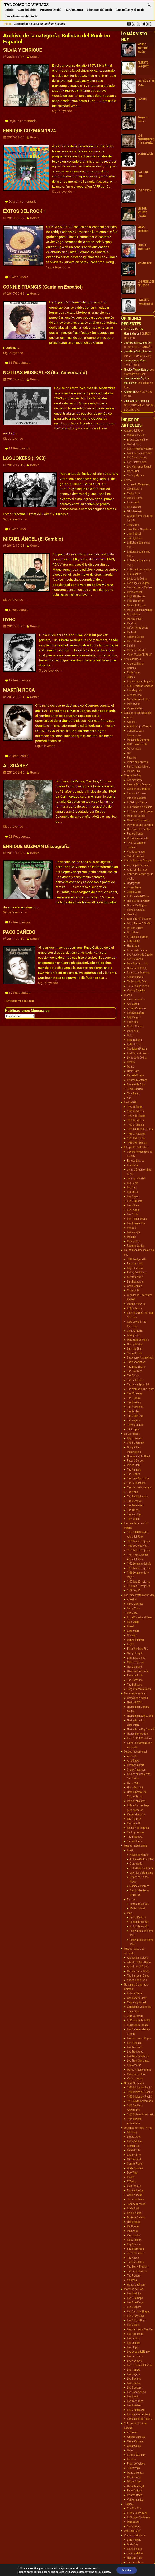  What do you see at coordinates (132, 775) in the screenshot?
I see `Cine de los 60s` at bounding box center [132, 775].